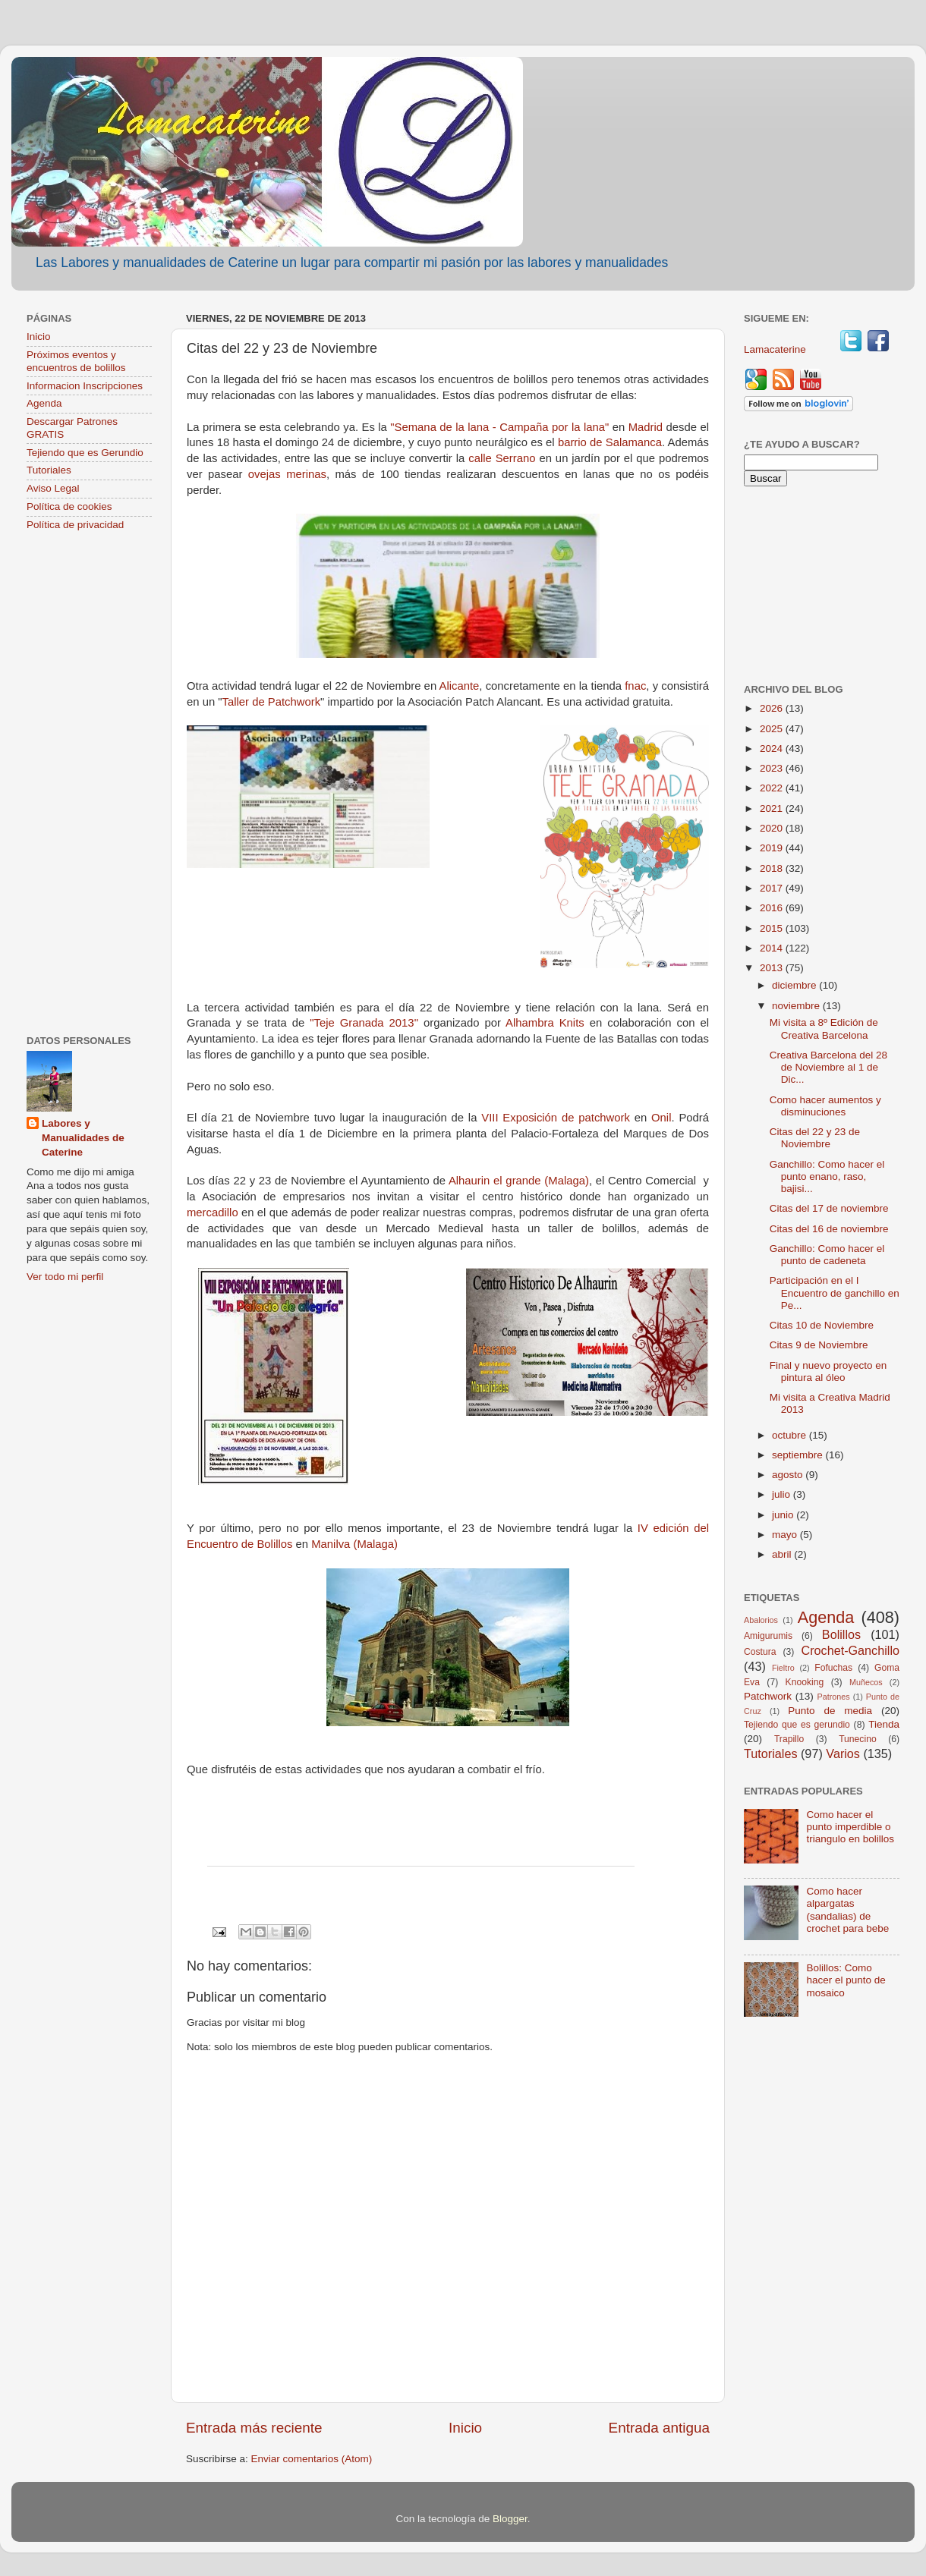 This screenshot has width=926, height=2576. Describe the element at coordinates (69, 506) in the screenshot. I see `Política de cookies` at that location.